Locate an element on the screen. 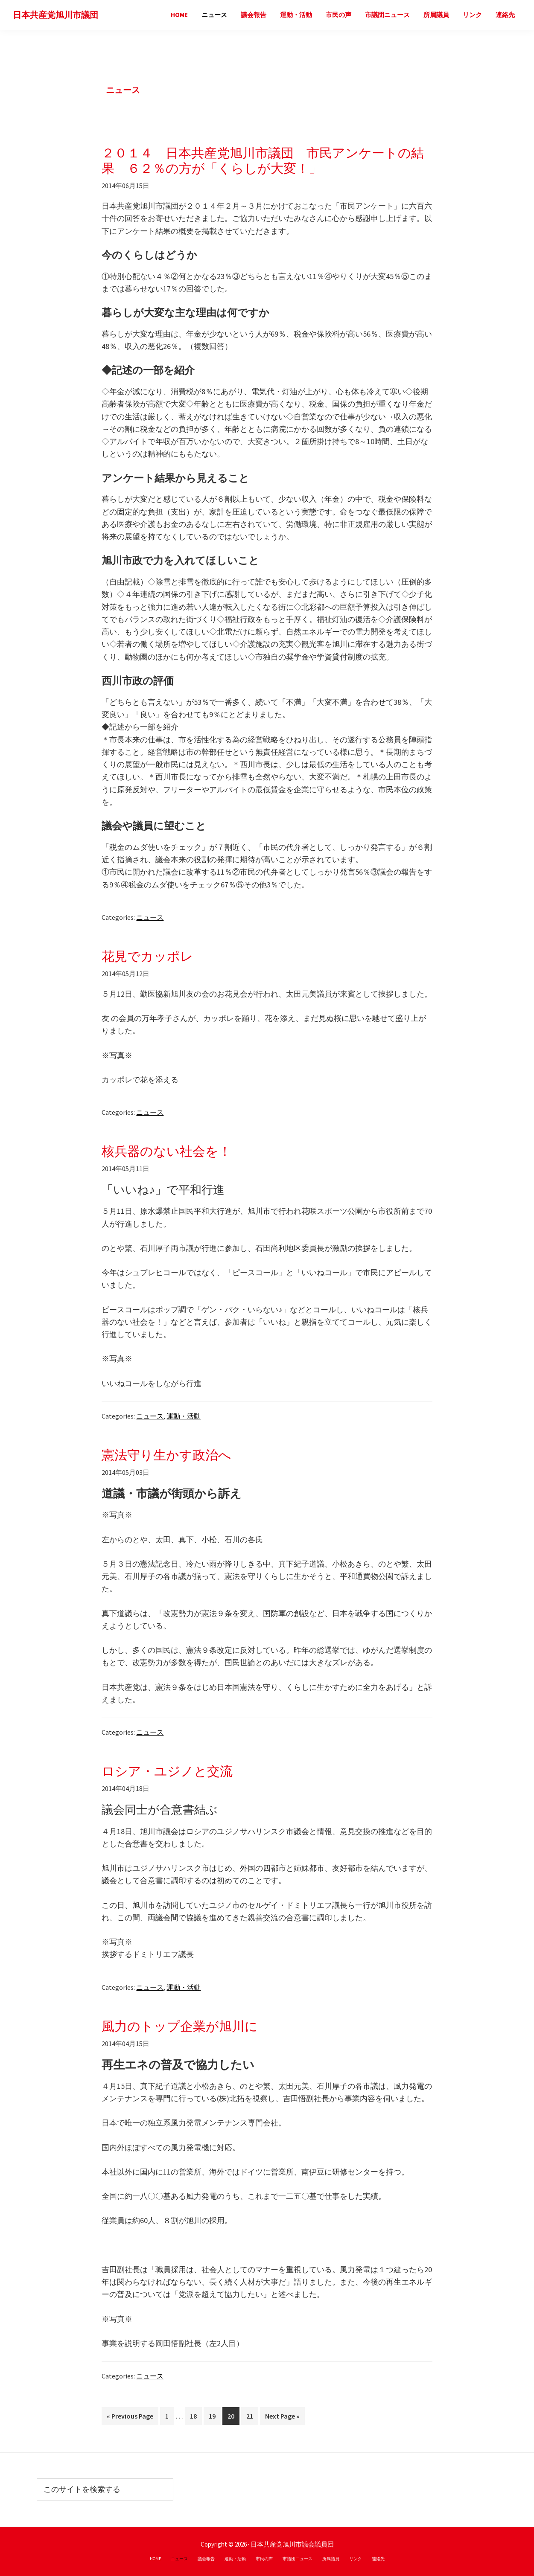  Next Page » is located at coordinates (282, 2417).